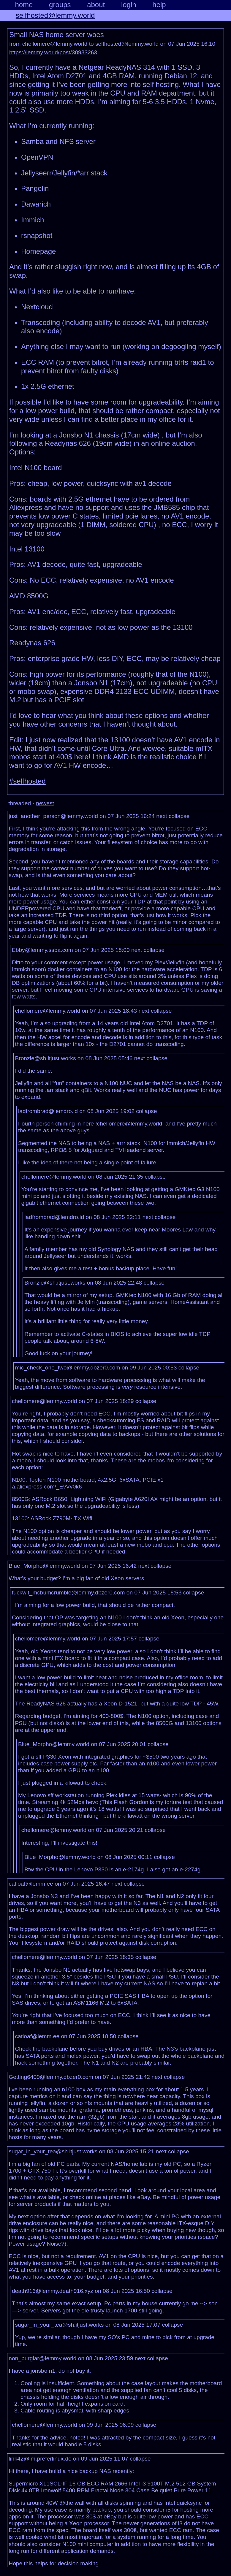  Describe the element at coordinates (56, 35) in the screenshot. I see `Small NAS home server woes` at that location.